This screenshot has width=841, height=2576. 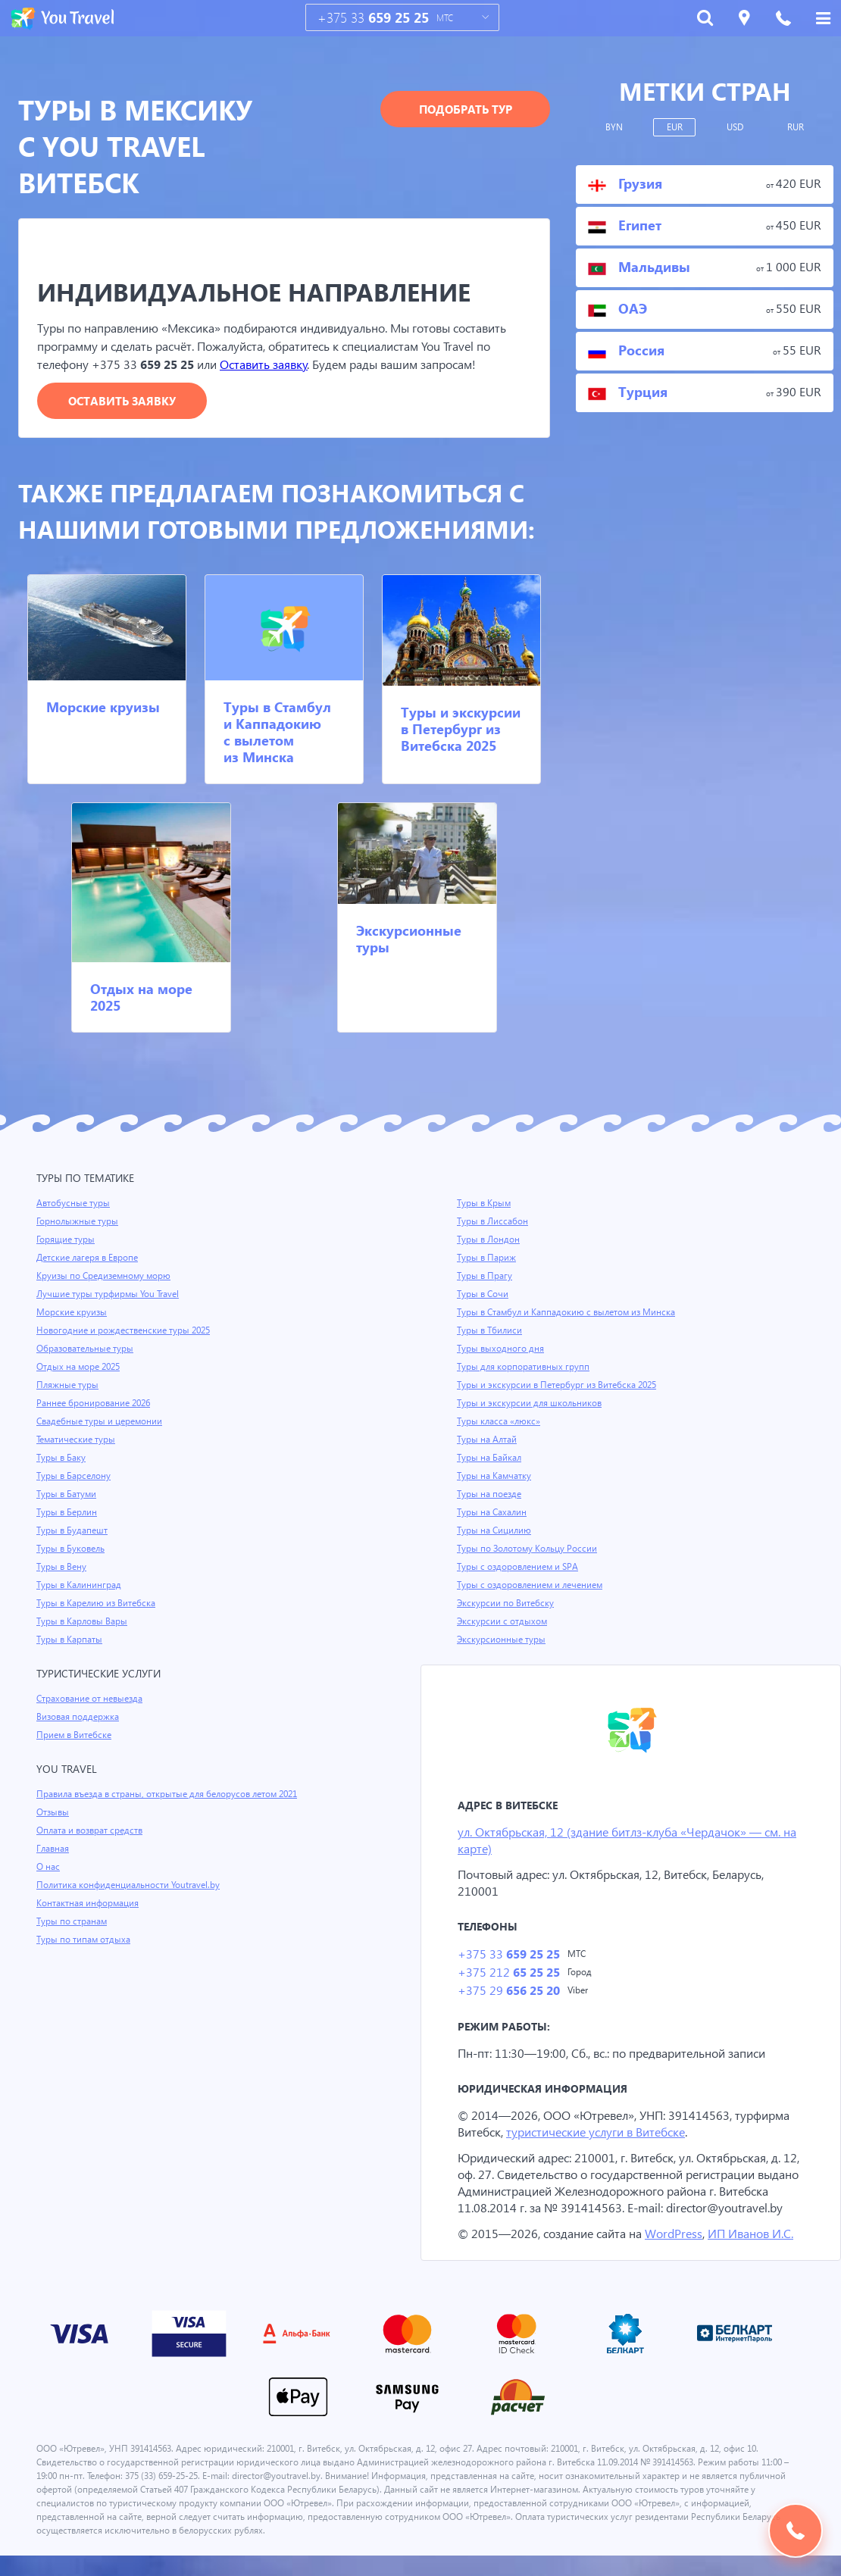 I want to click on О нас, so click(x=48, y=1867).